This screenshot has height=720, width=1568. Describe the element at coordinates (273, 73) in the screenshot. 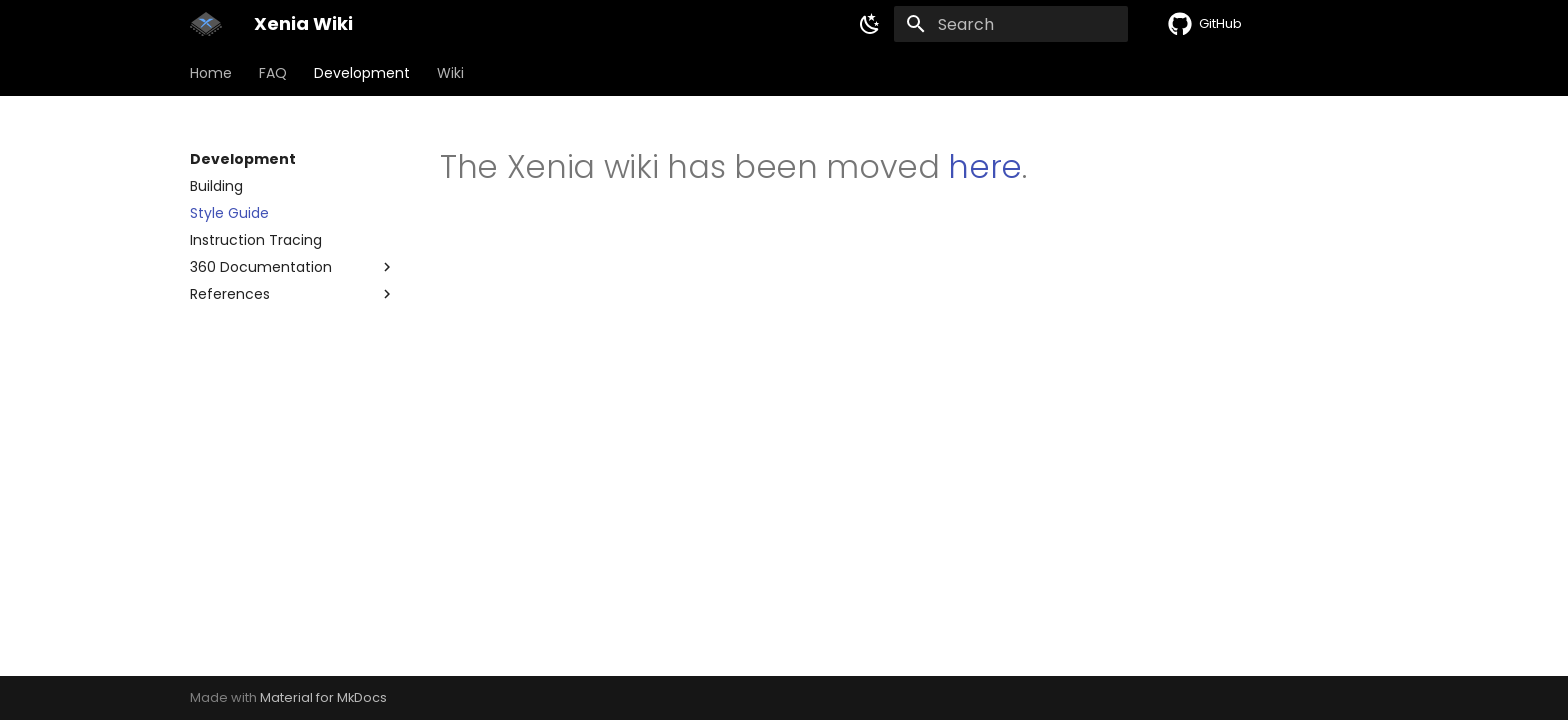

I see `FAQ` at that location.